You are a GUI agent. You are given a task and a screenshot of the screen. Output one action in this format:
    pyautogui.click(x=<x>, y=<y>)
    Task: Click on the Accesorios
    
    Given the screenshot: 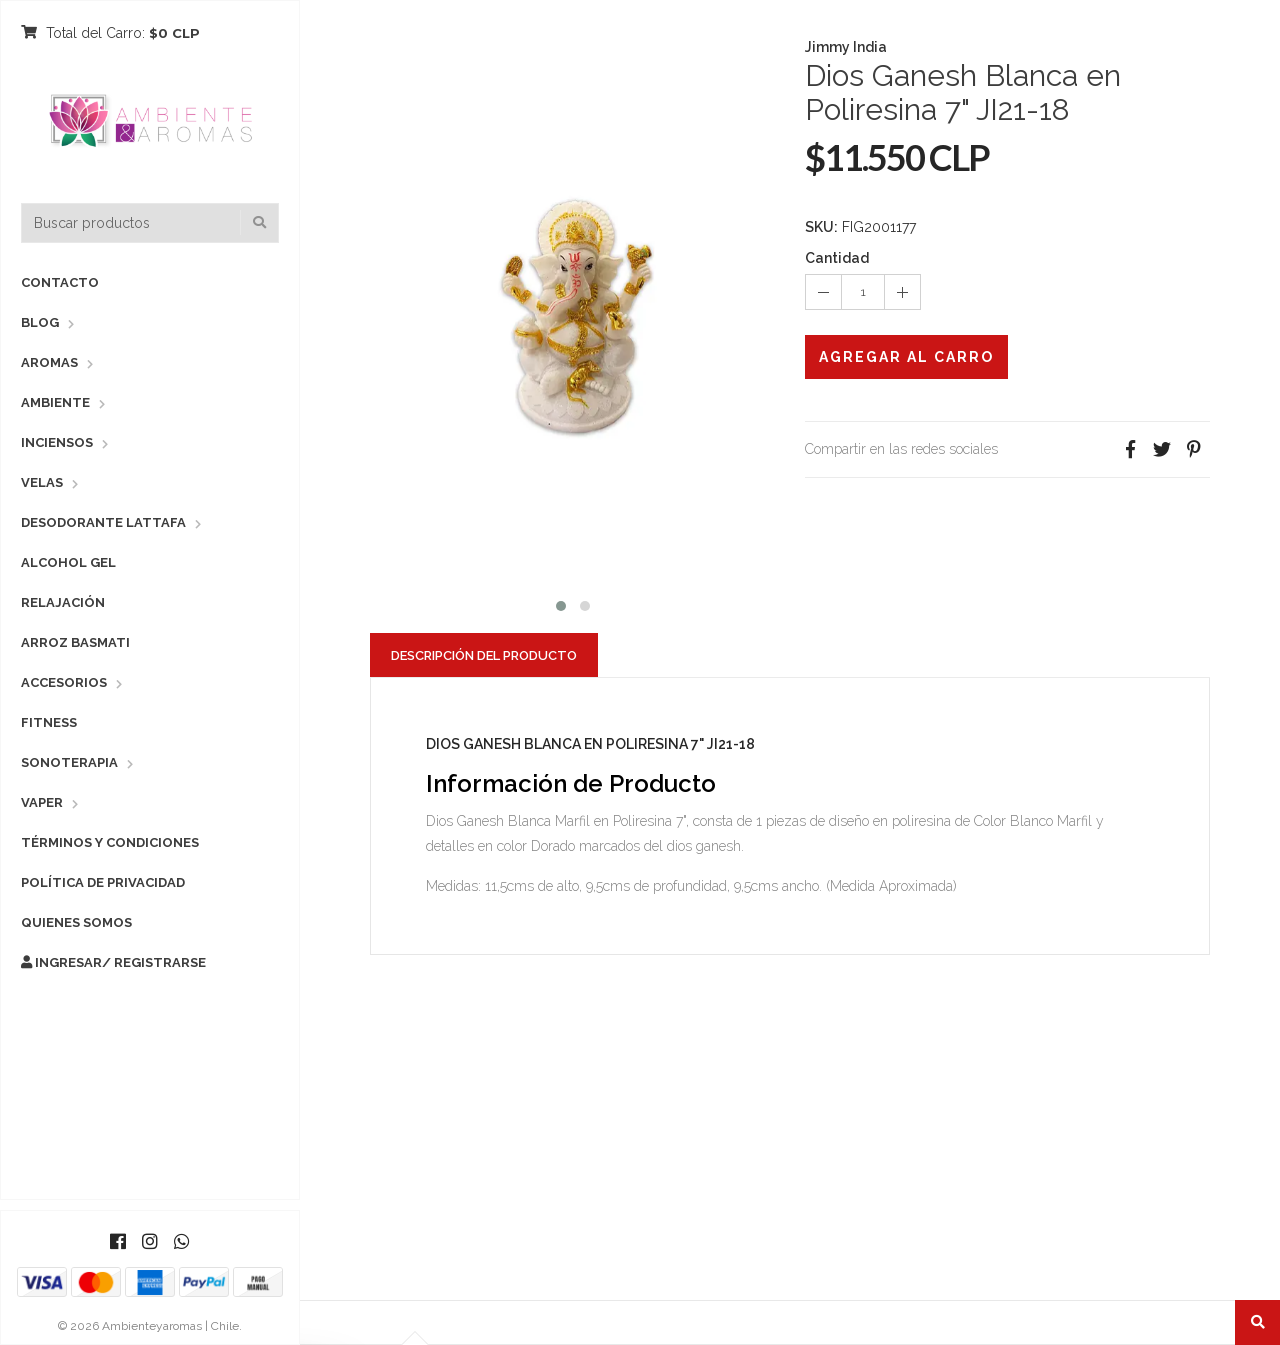 What is the action you would take?
    pyautogui.click(x=64, y=682)
    